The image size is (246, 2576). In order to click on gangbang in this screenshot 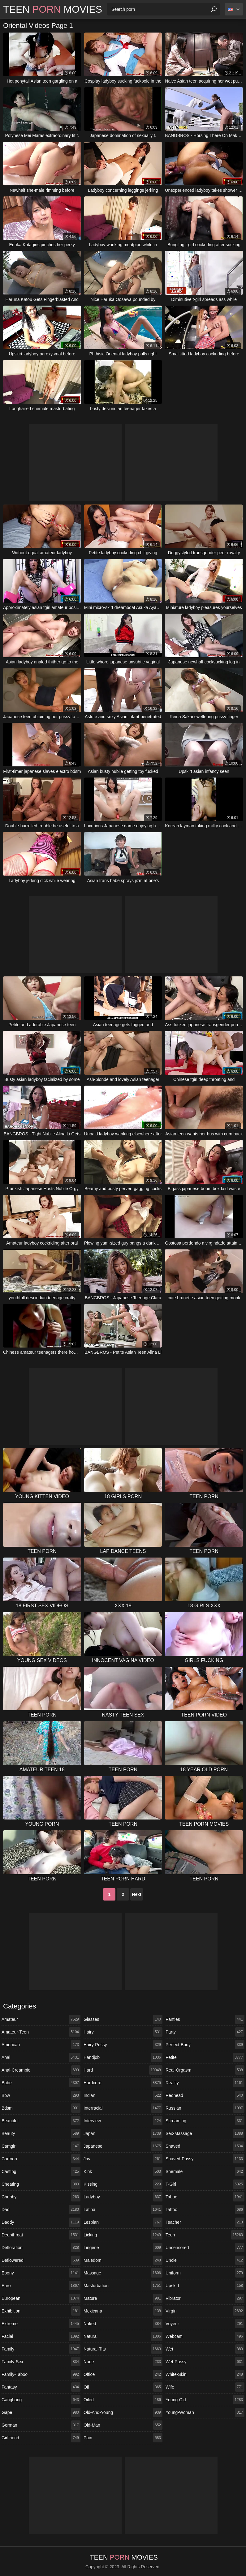, I will do `click(41, 2399)`.